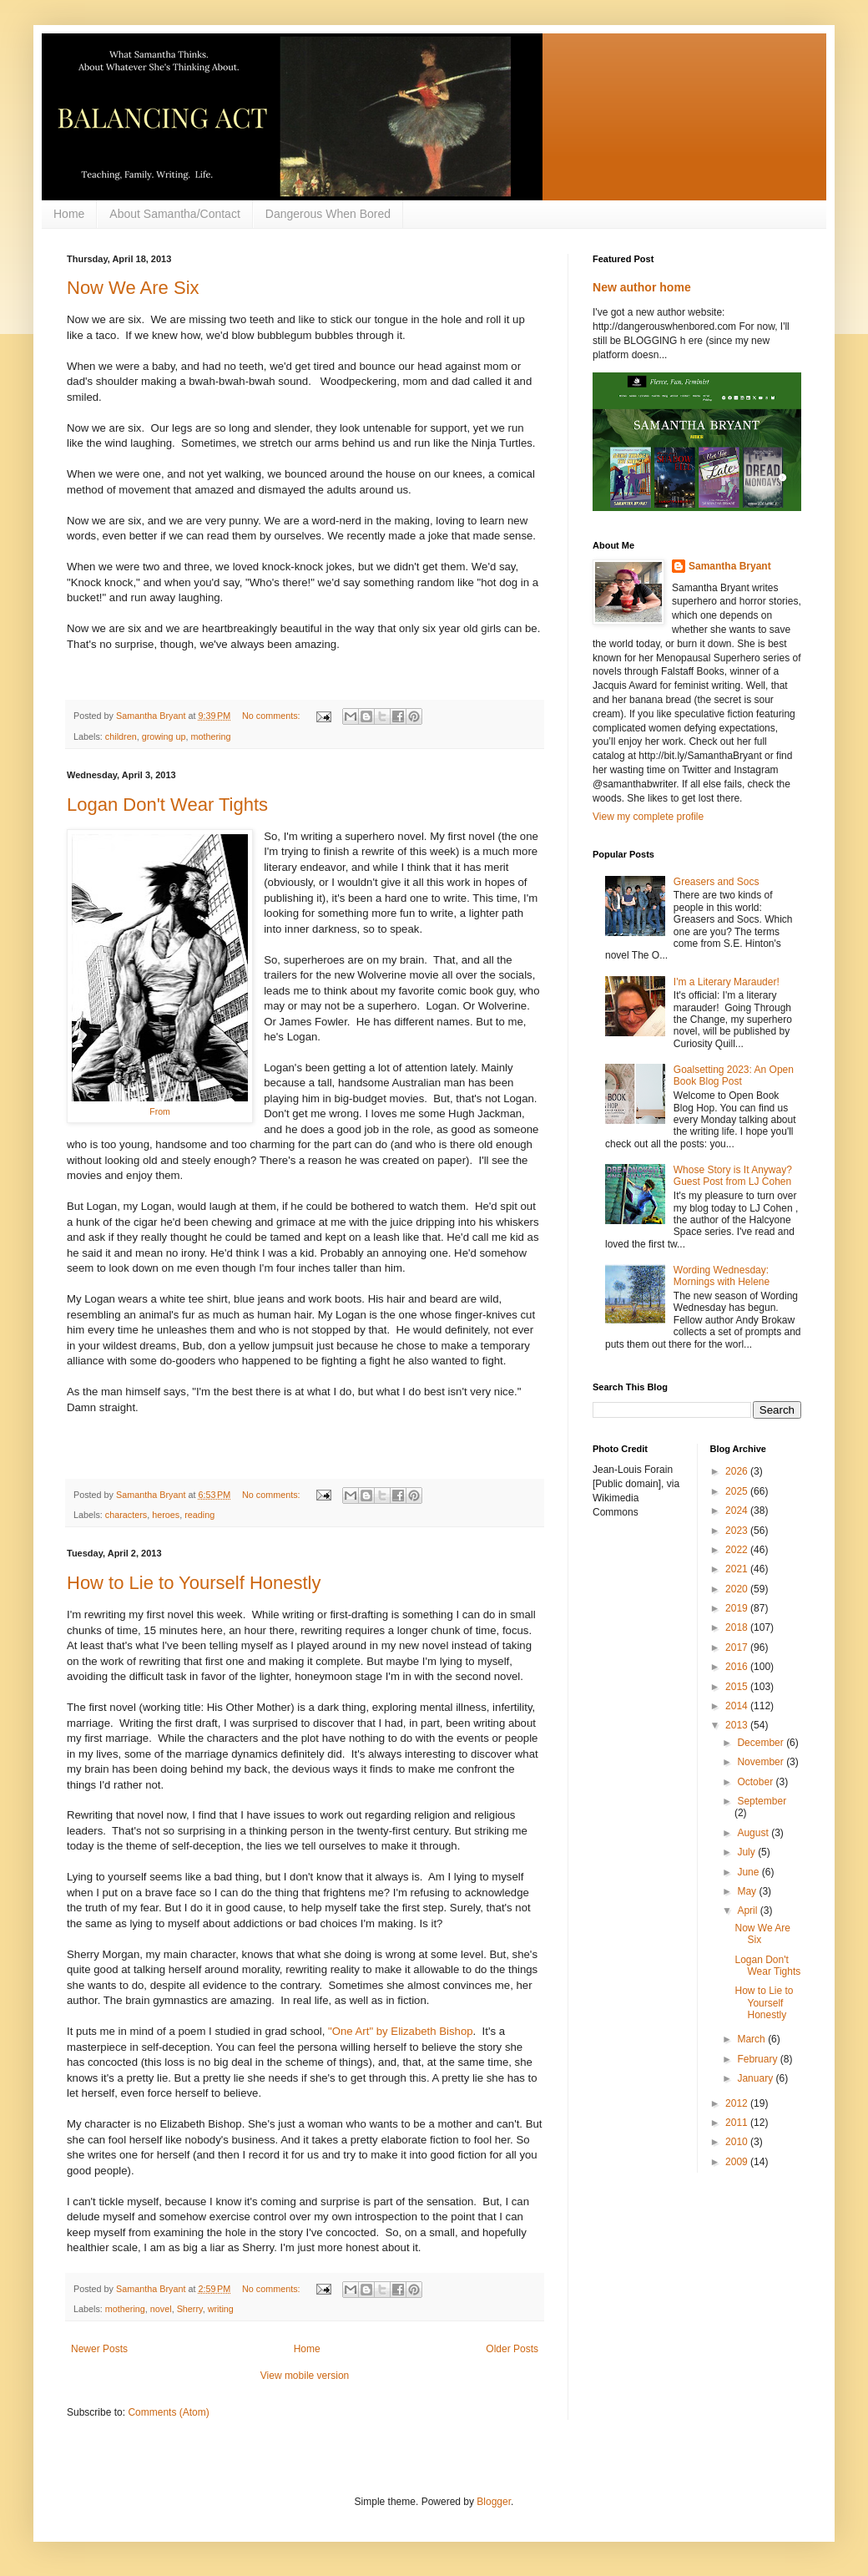 The height and width of the screenshot is (2576, 868). Describe the element at coordinates (737, 1589) in the screenshot. I see `2020` at that location.